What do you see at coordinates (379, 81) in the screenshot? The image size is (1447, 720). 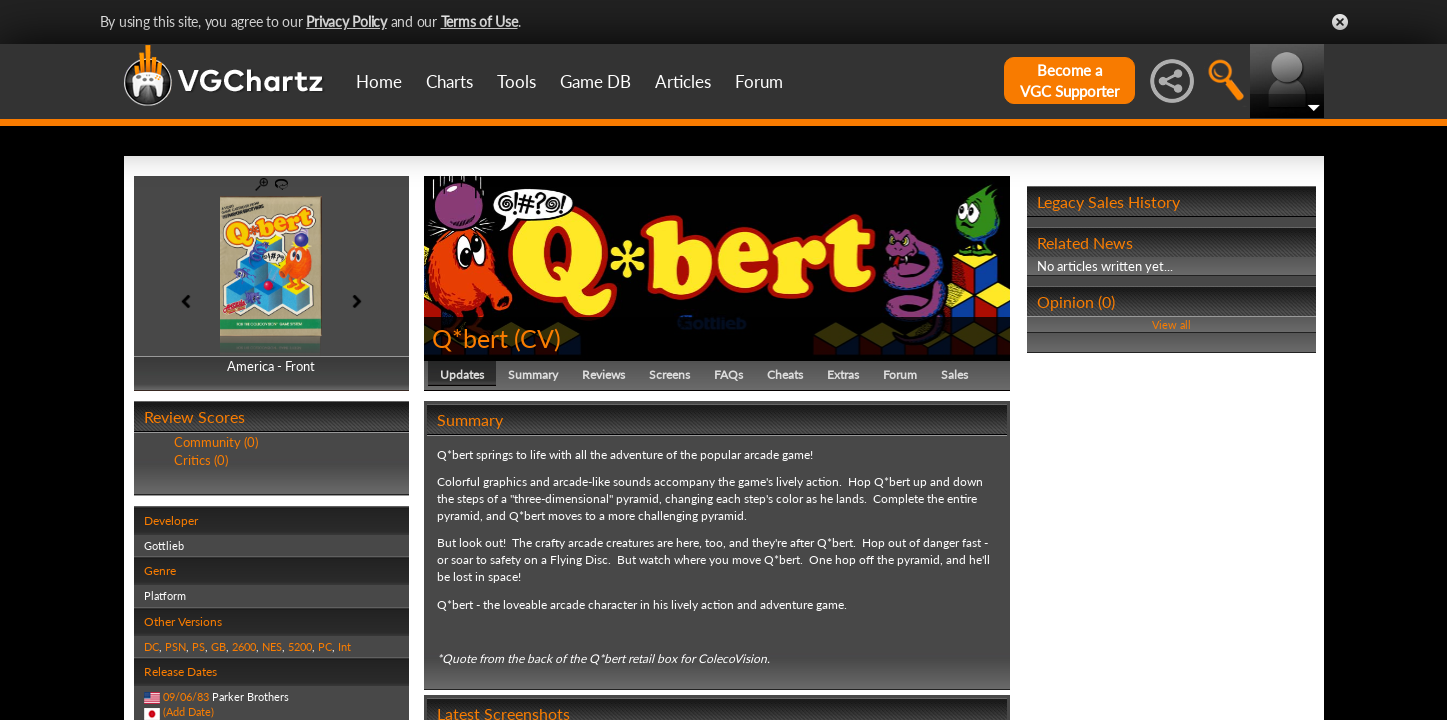 I see `Home` at bounding box center [379, 81].